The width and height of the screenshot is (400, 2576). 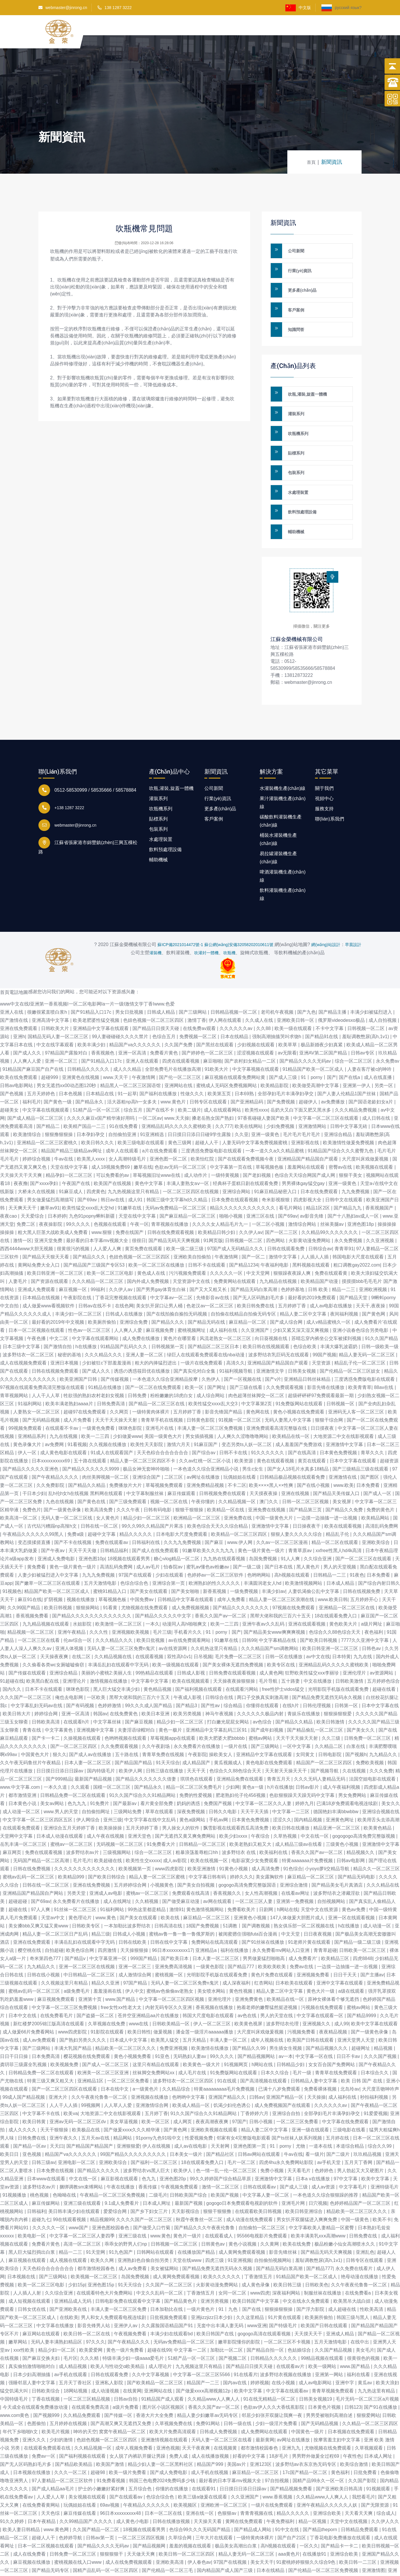 What do you see at coordinates (281, 1625) in the screenshot?
I see `欧美专区在线` at bounding box center [281, 1625].